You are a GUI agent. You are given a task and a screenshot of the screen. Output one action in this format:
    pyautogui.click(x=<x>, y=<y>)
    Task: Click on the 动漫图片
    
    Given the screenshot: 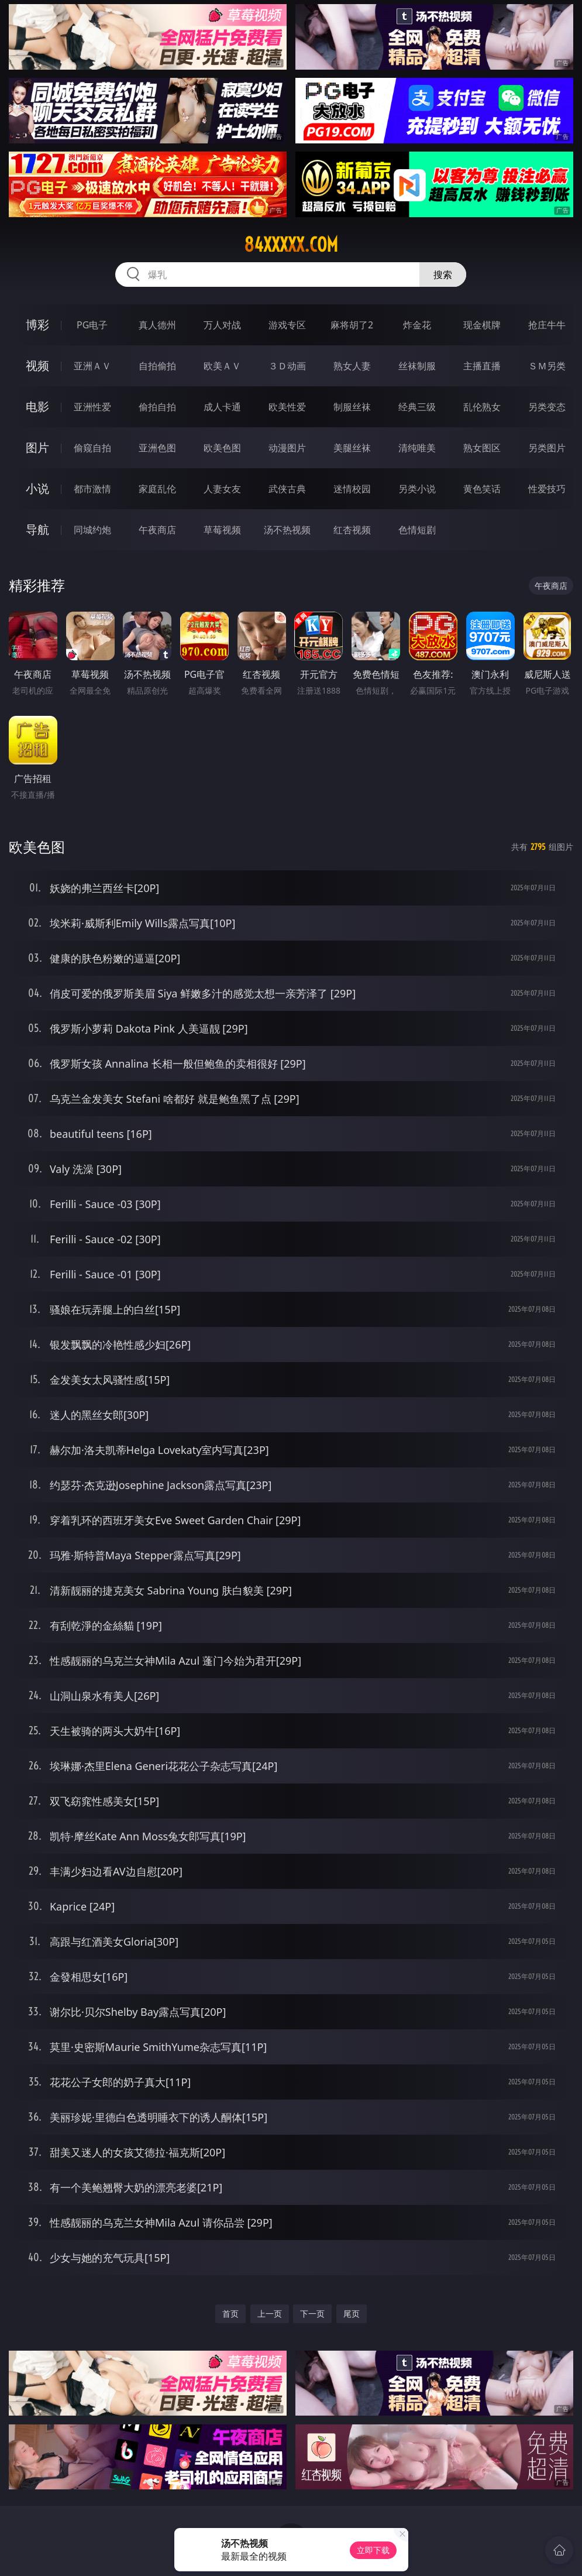 What is the action you would take?
    pyautogui.click(x=287, y=447)
    